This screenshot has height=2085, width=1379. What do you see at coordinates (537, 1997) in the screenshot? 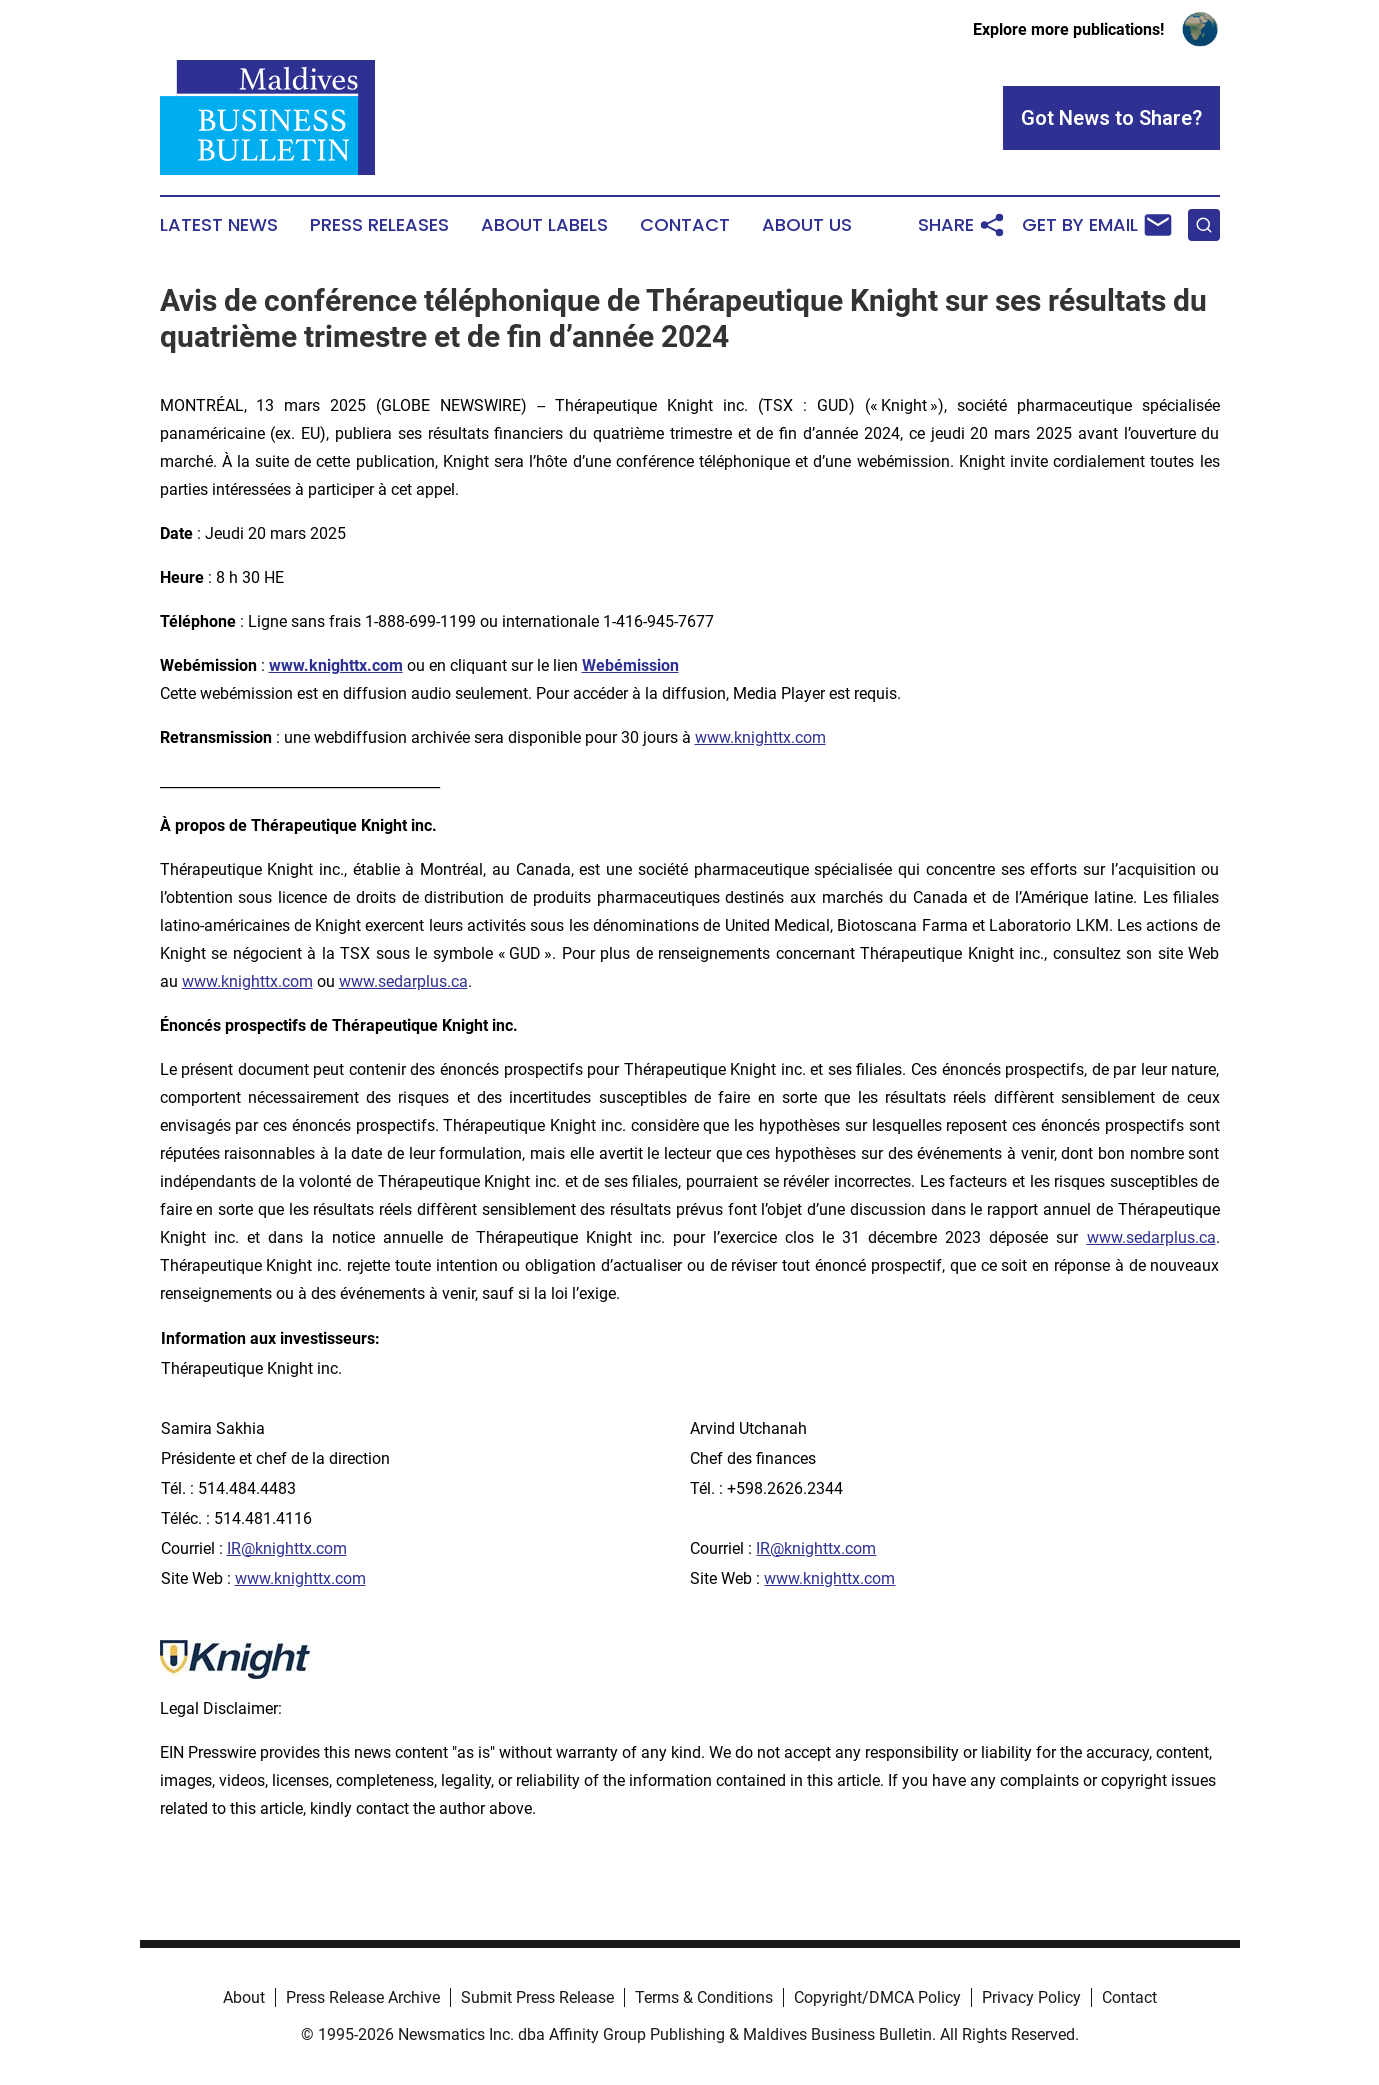
I see `Submit Press Release` at bounding box center [537, 1997].